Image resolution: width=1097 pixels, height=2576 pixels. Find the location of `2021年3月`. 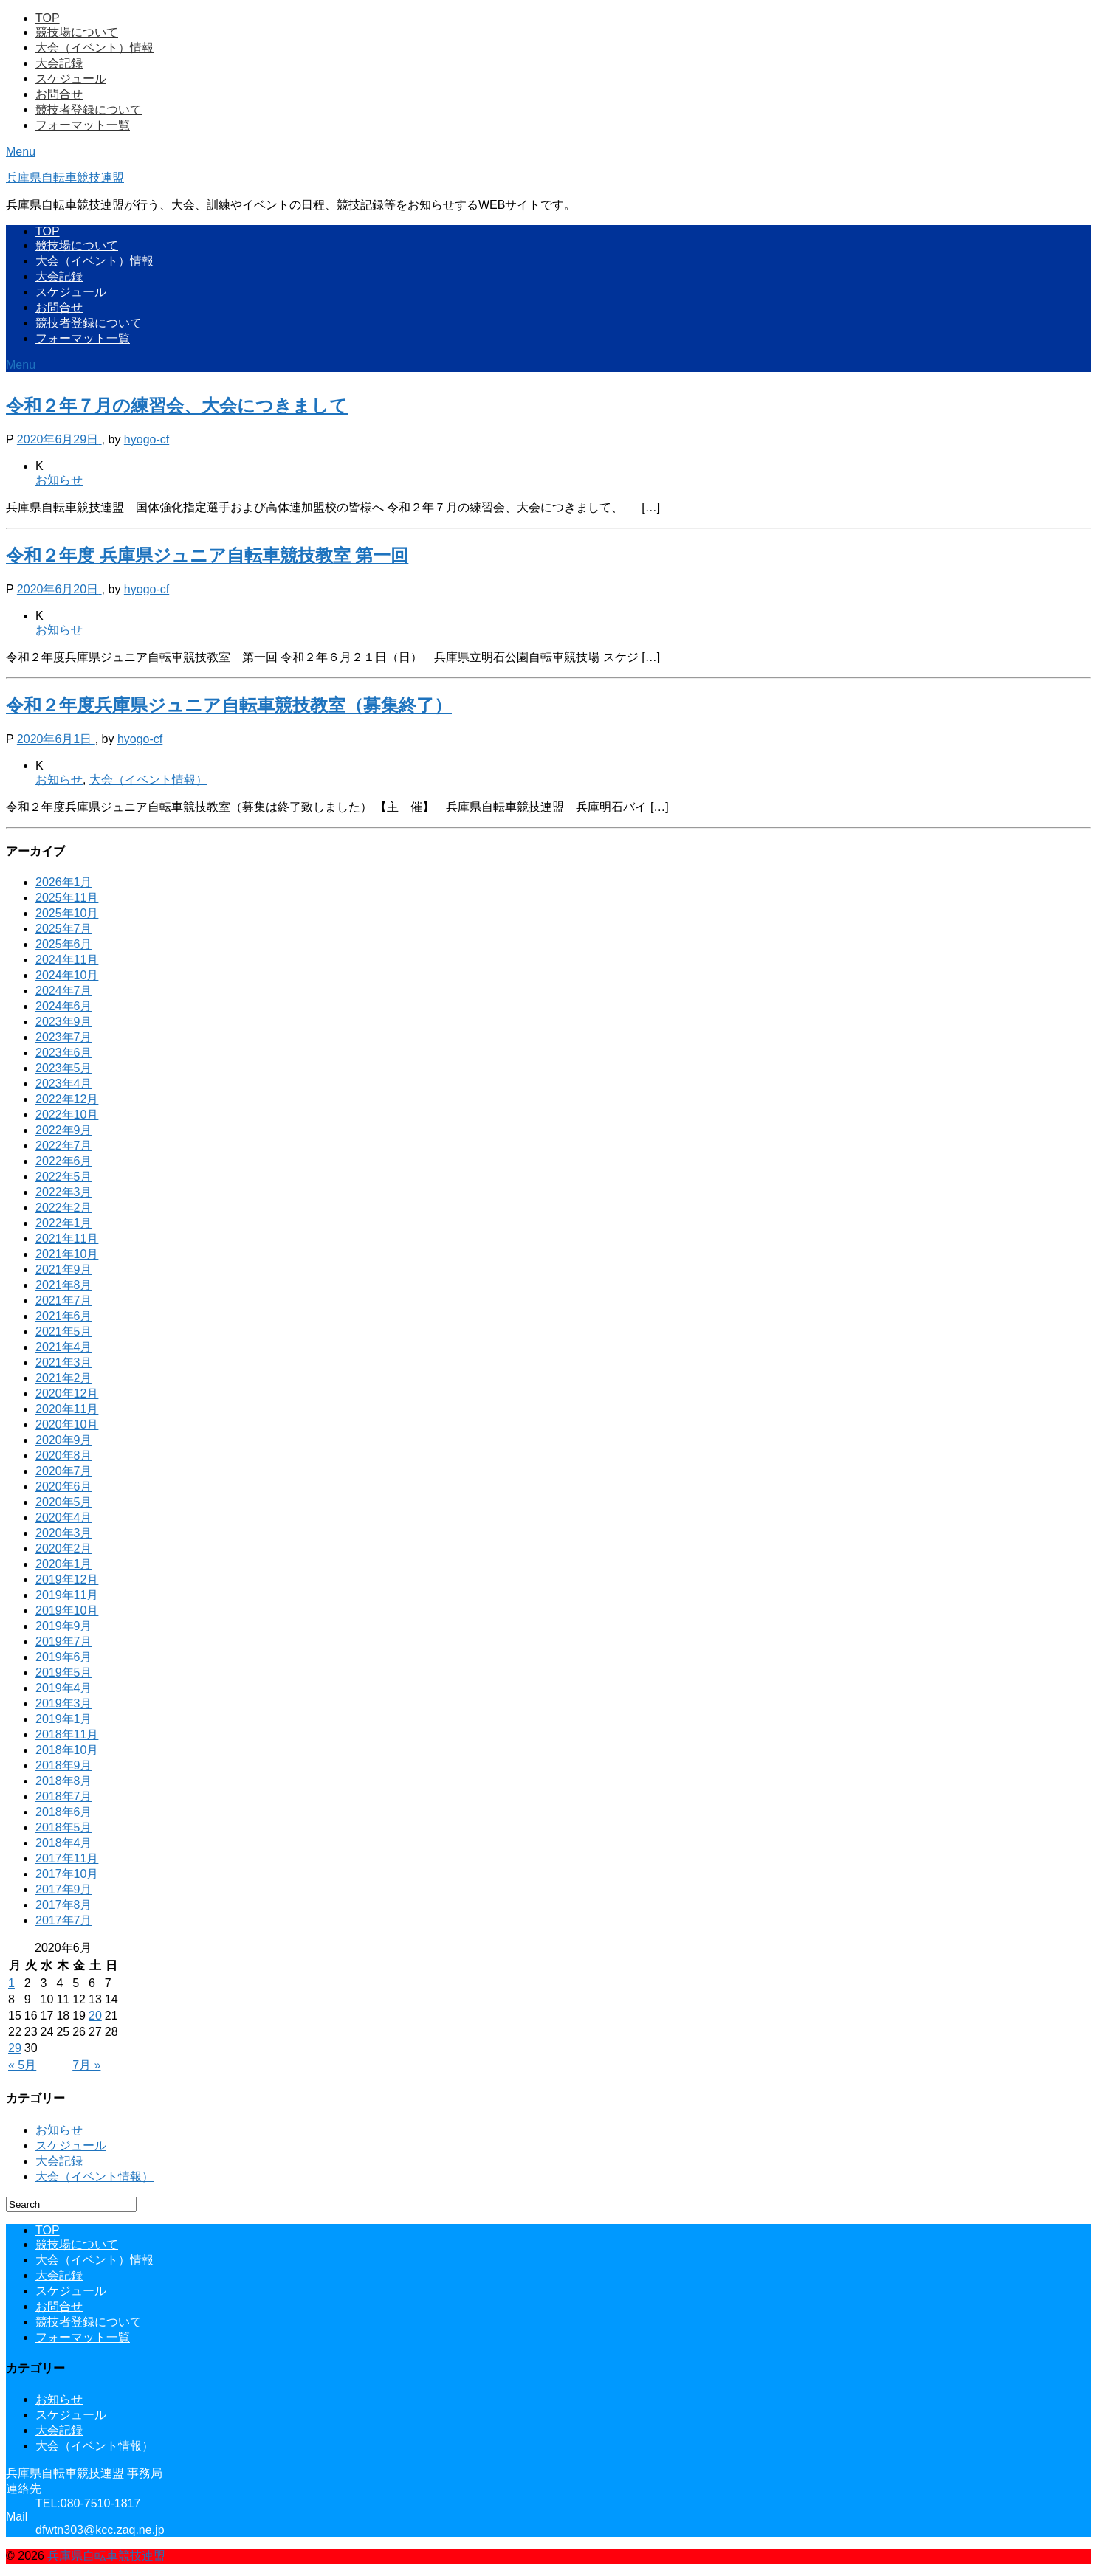

2021年3月 is located at coordinates (63, 1362).